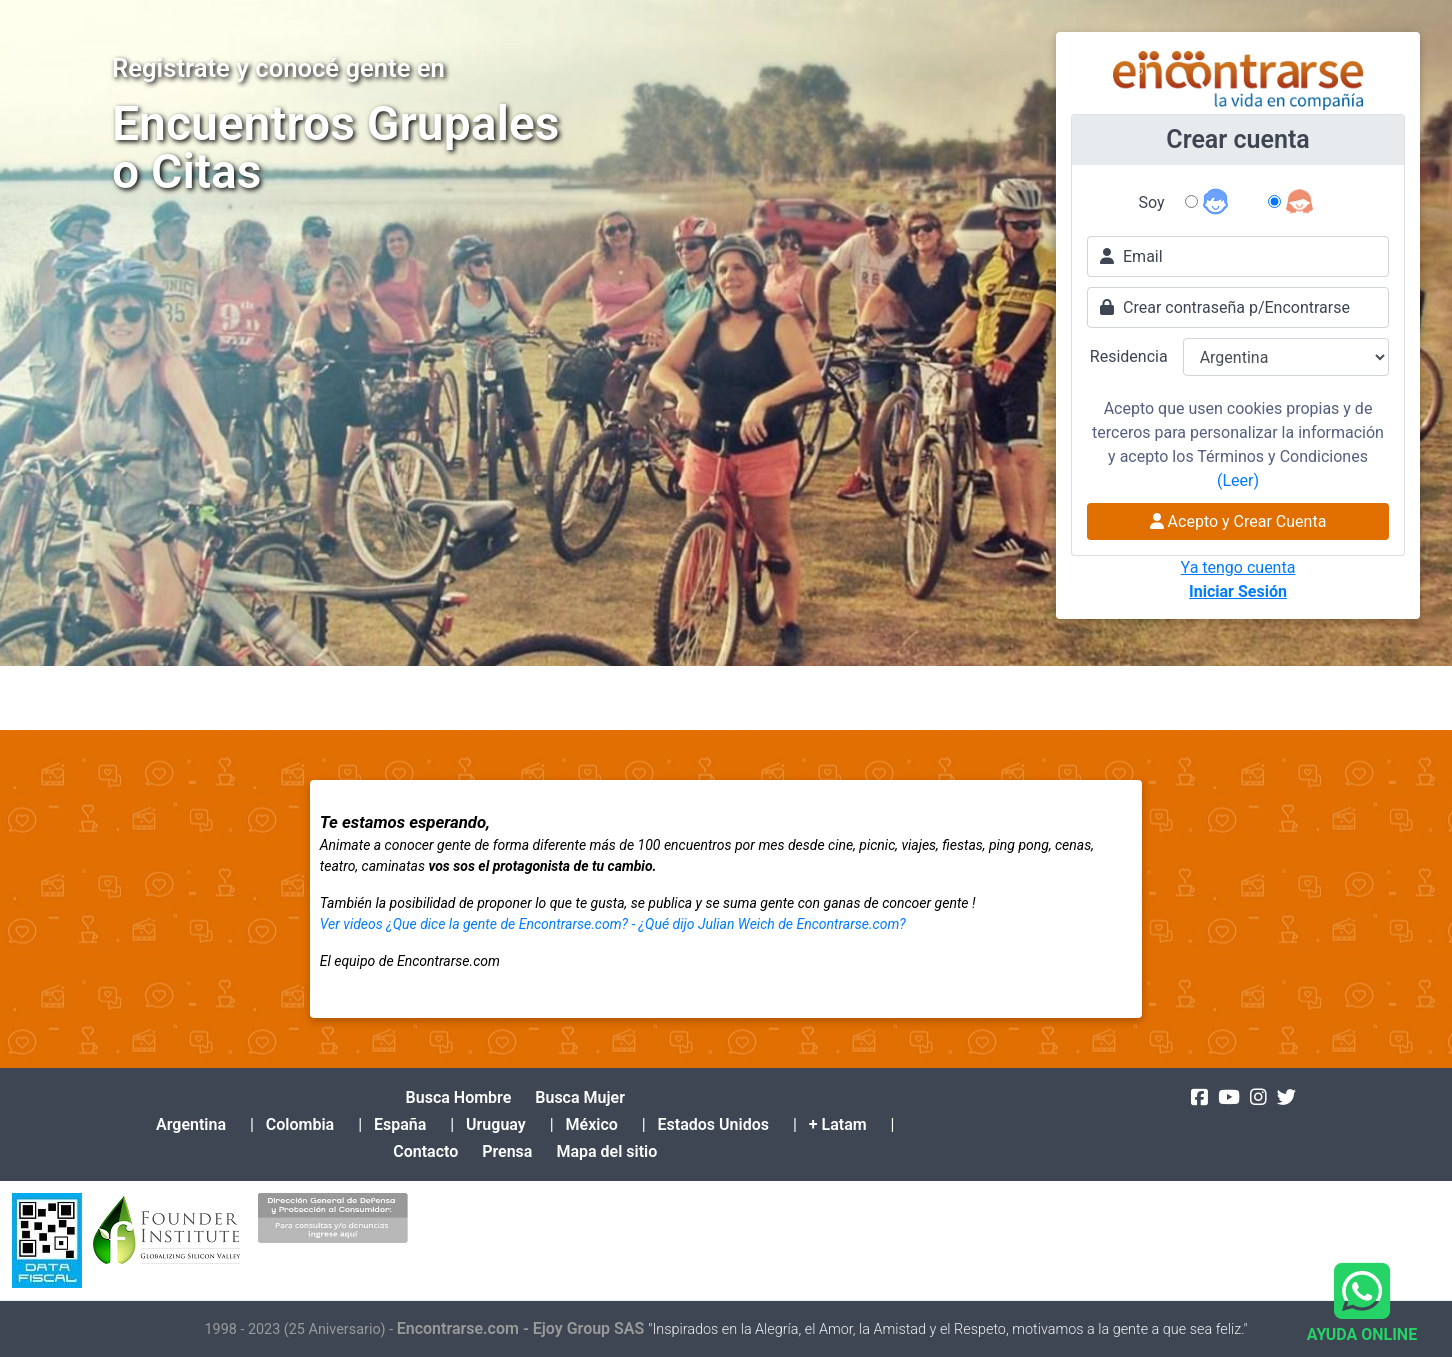 This screenshot has height=1357, width=1452. Describe the element at coordinates (400, 1124) in the screenshot. I see `España` at that location.